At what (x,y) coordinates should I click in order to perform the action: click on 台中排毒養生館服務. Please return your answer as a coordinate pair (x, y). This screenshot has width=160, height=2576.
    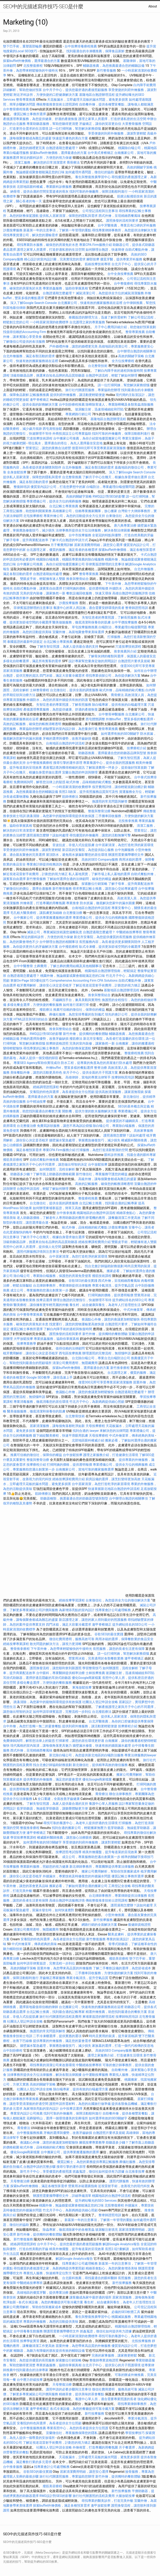
    Looking at the image, I should click on (28, 2331).